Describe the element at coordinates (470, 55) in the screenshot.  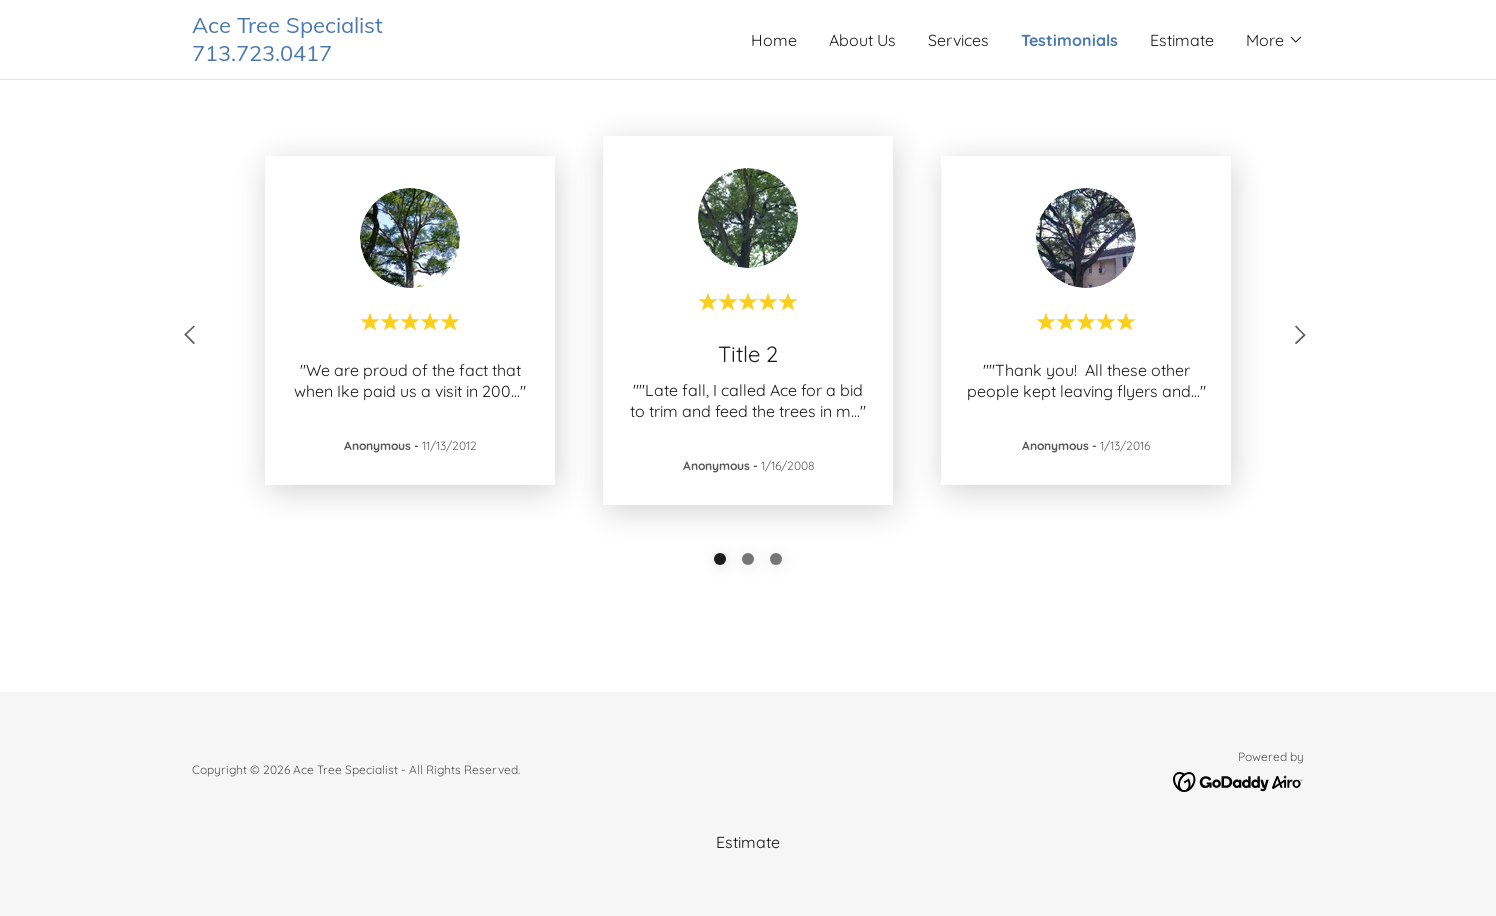
I see `[link]` at that location.